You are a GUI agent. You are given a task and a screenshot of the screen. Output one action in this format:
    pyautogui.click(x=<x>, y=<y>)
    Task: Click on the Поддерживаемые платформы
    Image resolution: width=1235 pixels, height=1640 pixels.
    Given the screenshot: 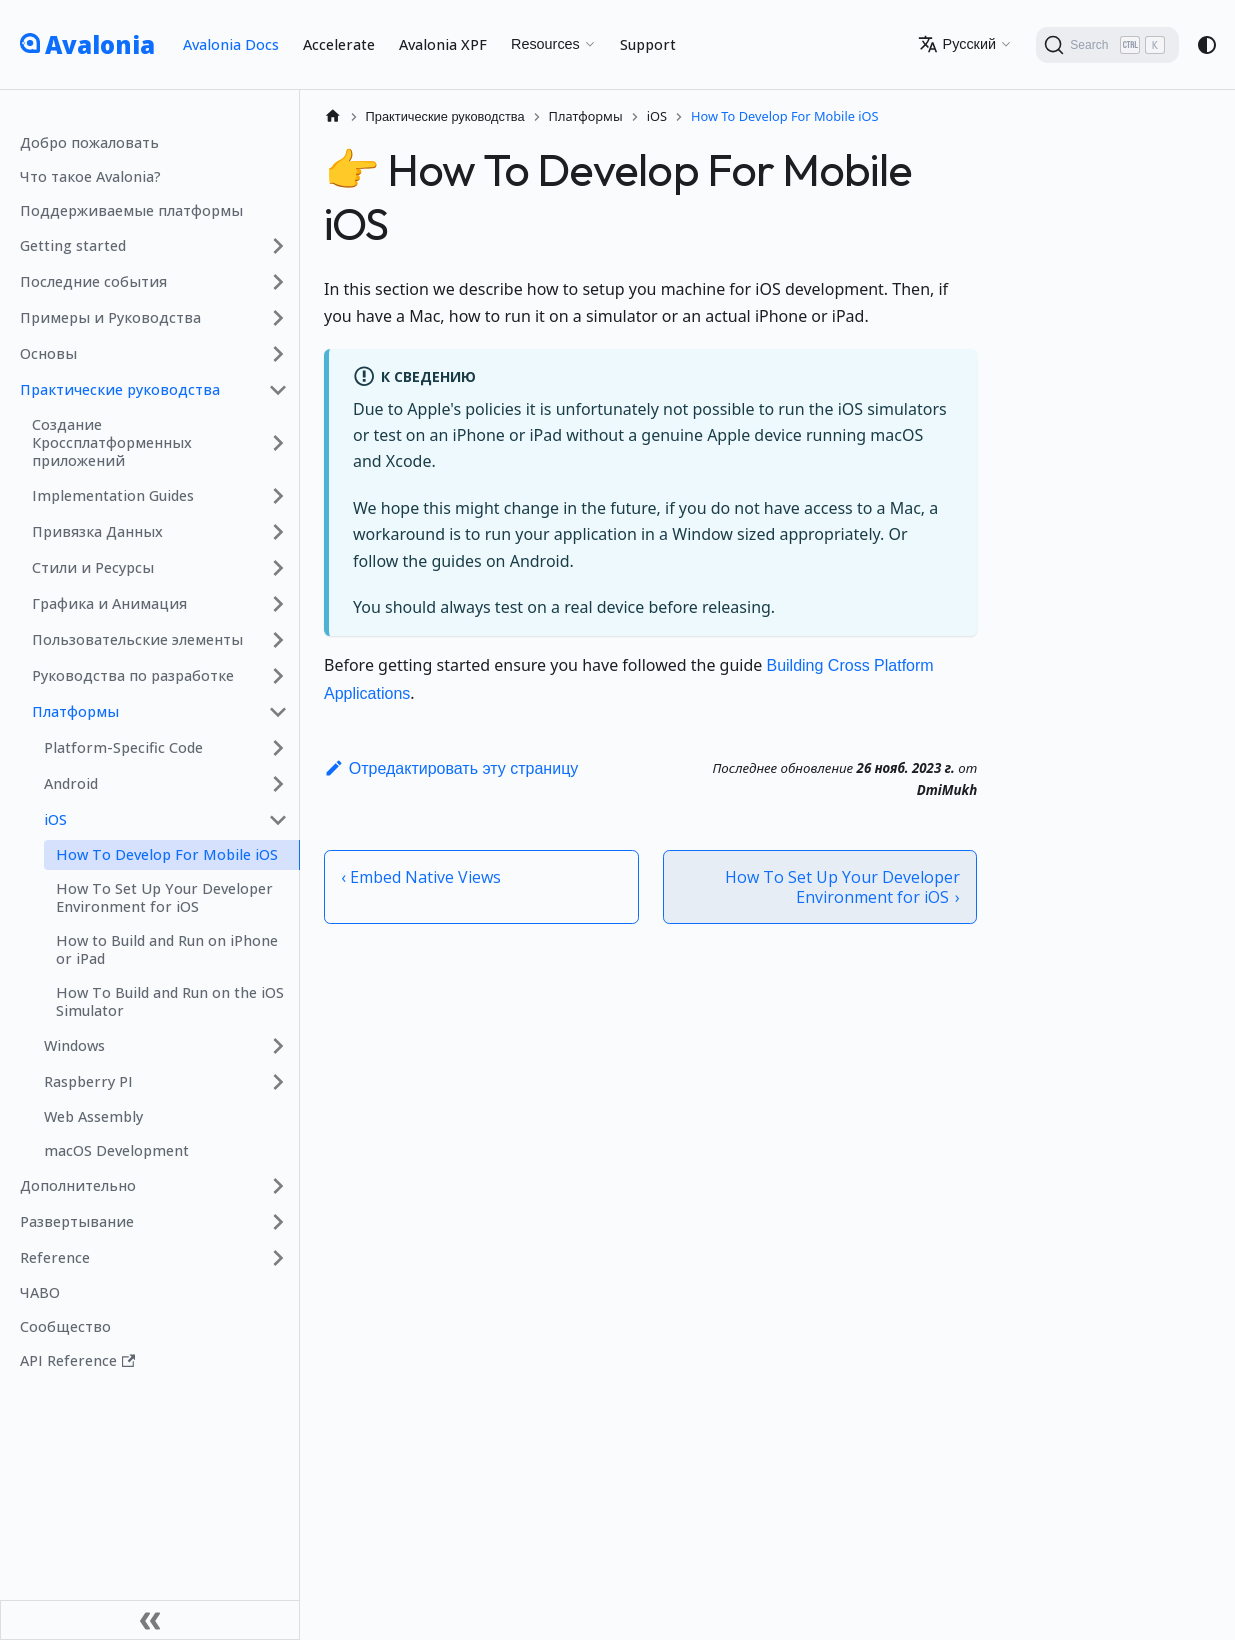 What is the action you would take?
    pyautogui.click(x=131, y=210)
    